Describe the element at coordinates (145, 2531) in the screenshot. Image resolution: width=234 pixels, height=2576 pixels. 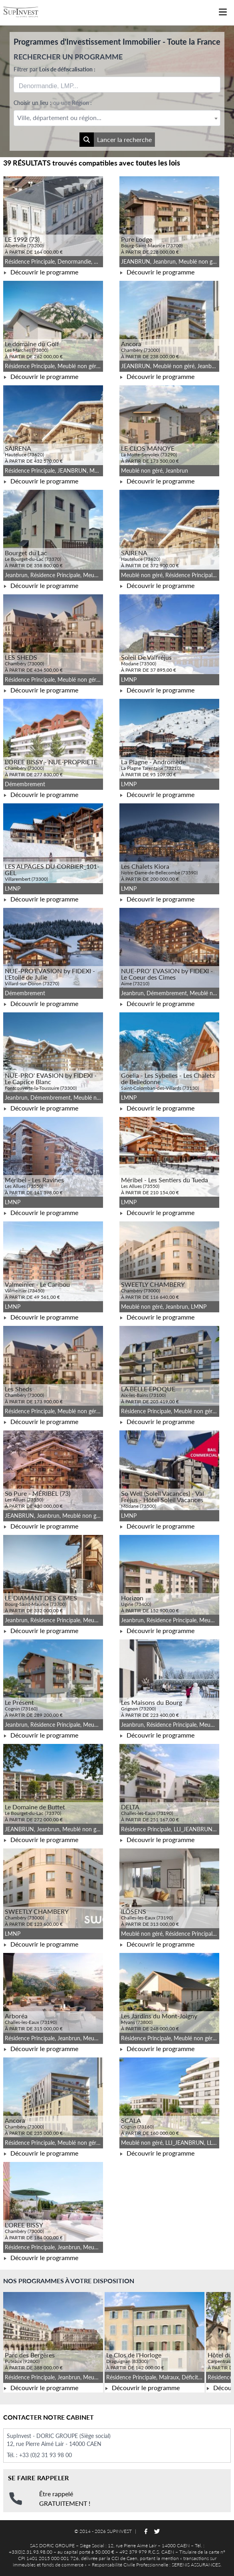
I see `[Suivez-nous sur Facebook]` at that location.